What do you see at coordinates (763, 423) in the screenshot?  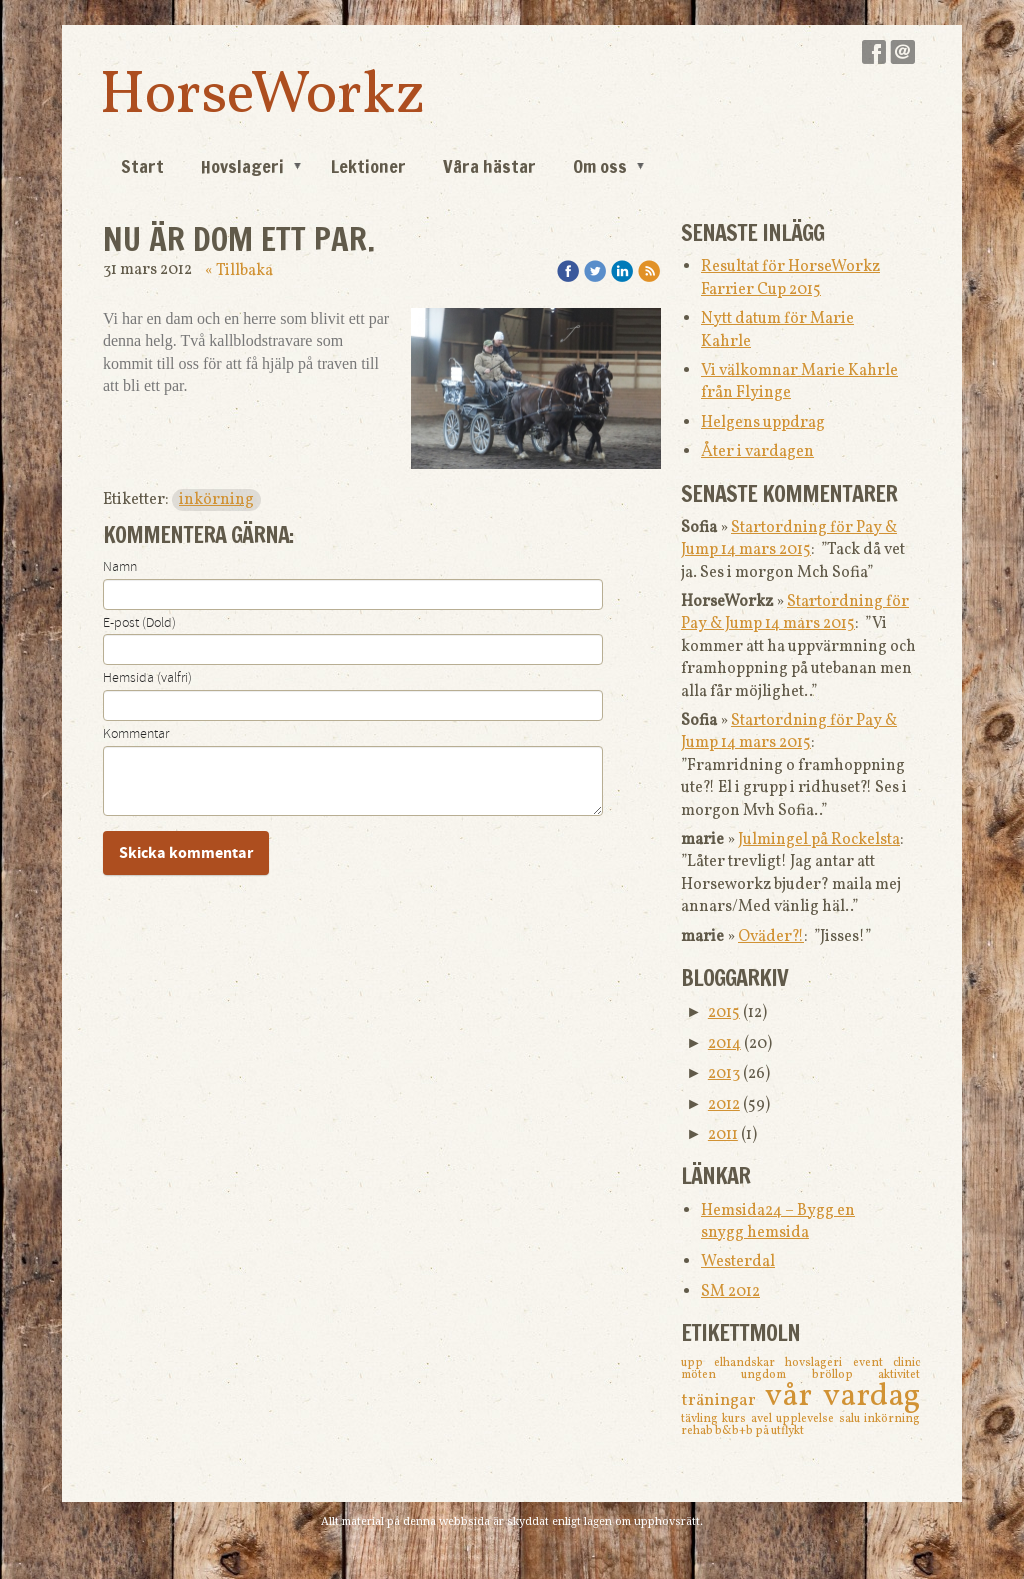 I see `Helgens uppdrag` at bounding box center [763, 423].